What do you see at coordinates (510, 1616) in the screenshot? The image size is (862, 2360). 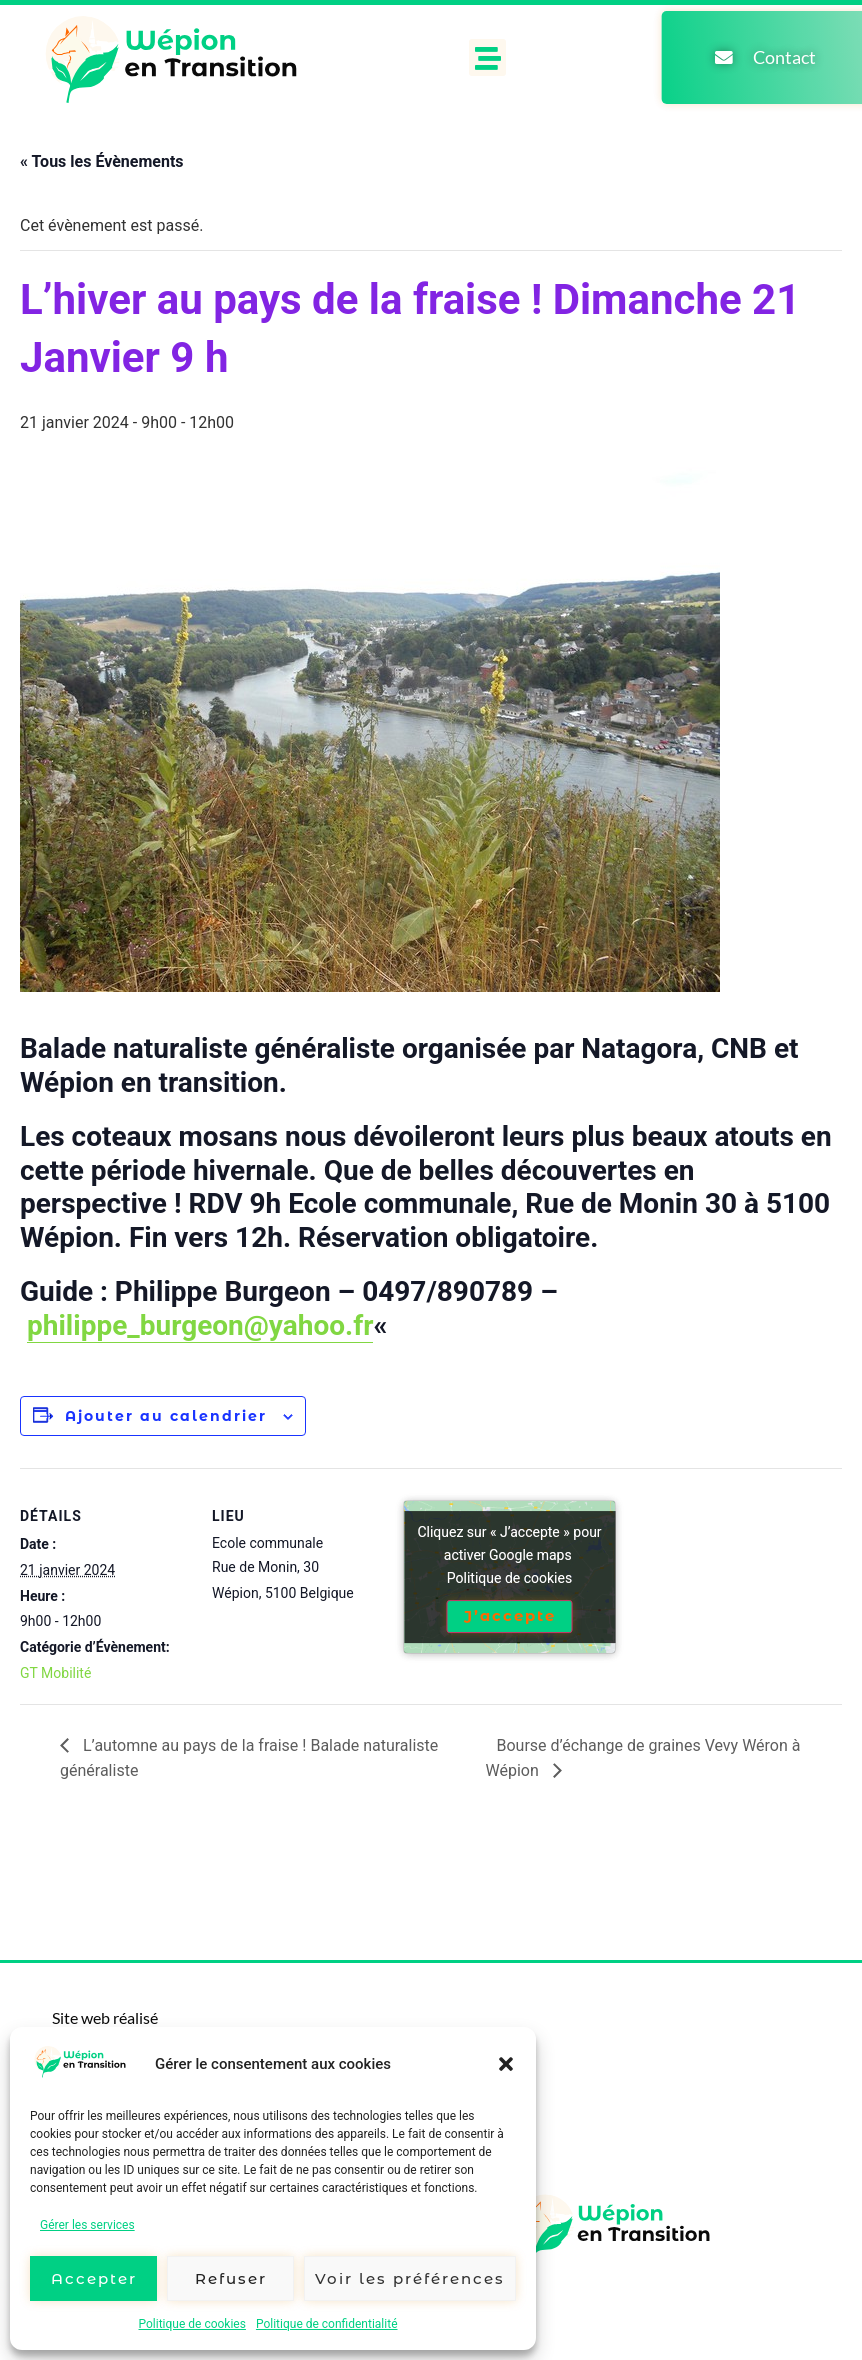 I see `J’accepte [Cliquez sur le bouton pour activer Google maps]` at bounding box center [510, 1616].